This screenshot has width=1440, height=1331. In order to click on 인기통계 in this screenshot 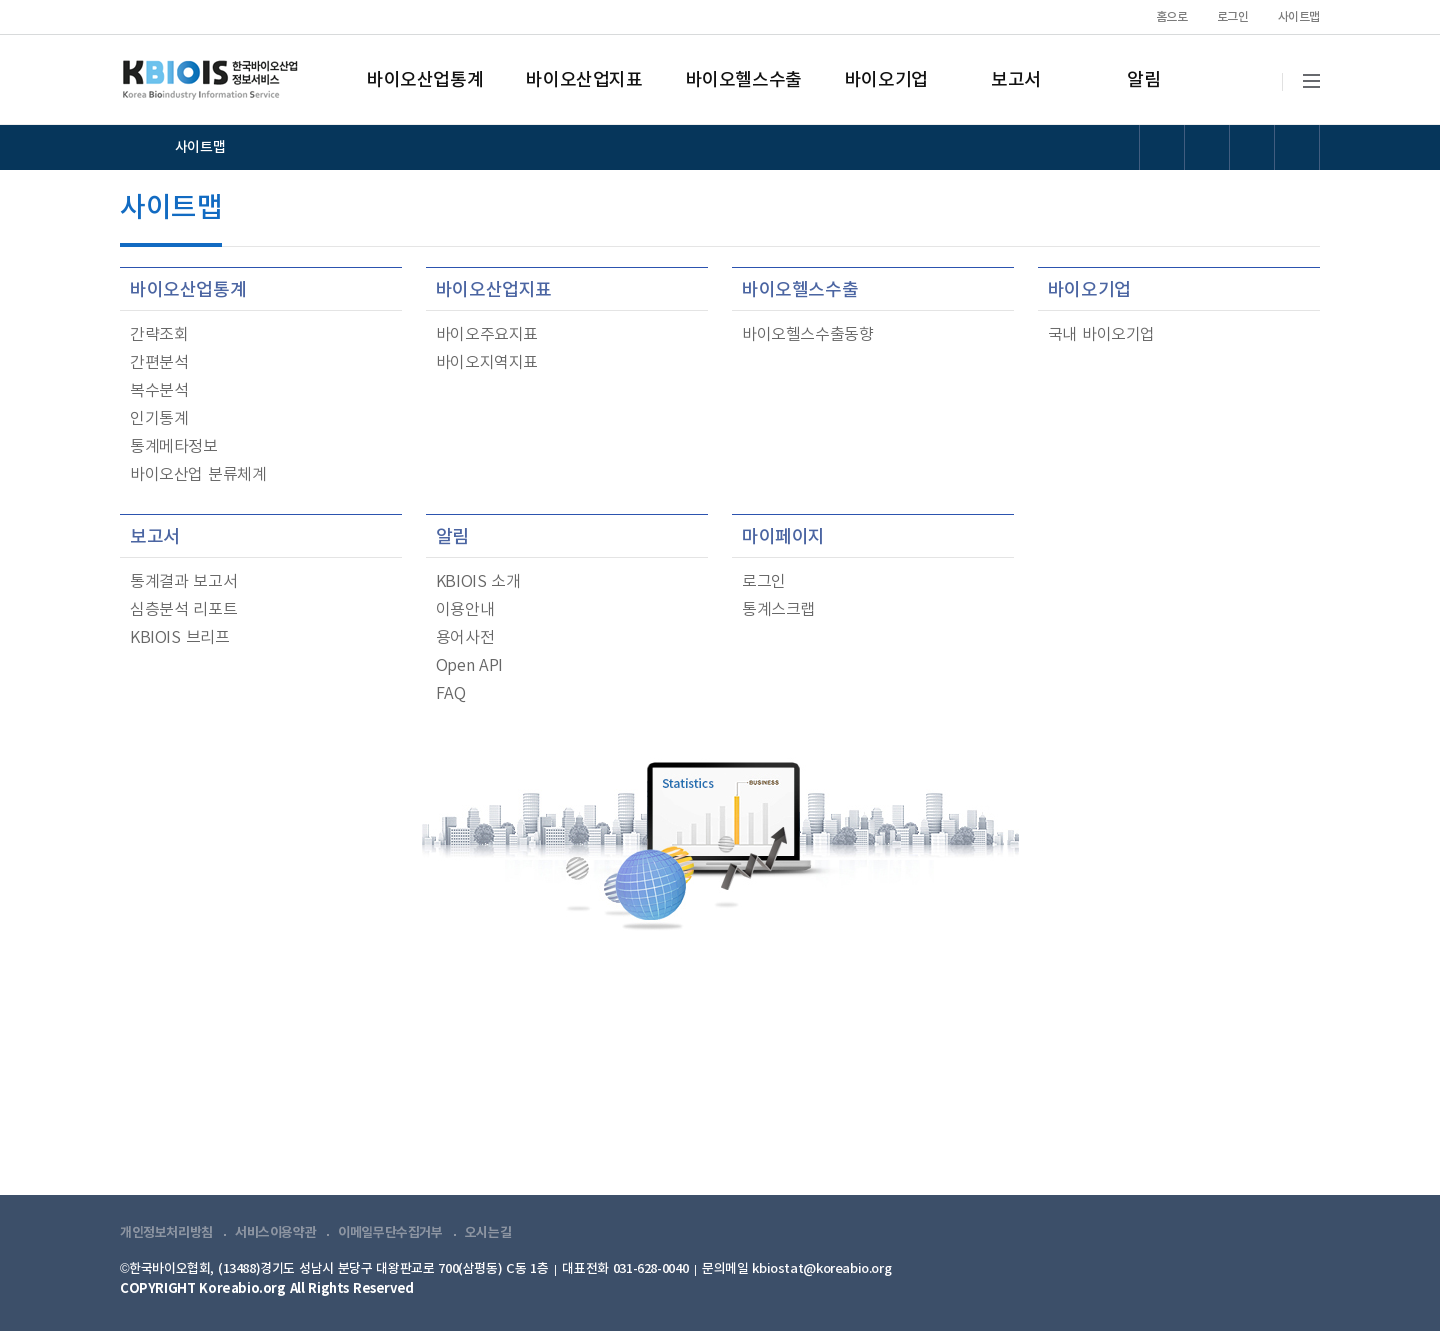, I will do `click(159, 419)`.